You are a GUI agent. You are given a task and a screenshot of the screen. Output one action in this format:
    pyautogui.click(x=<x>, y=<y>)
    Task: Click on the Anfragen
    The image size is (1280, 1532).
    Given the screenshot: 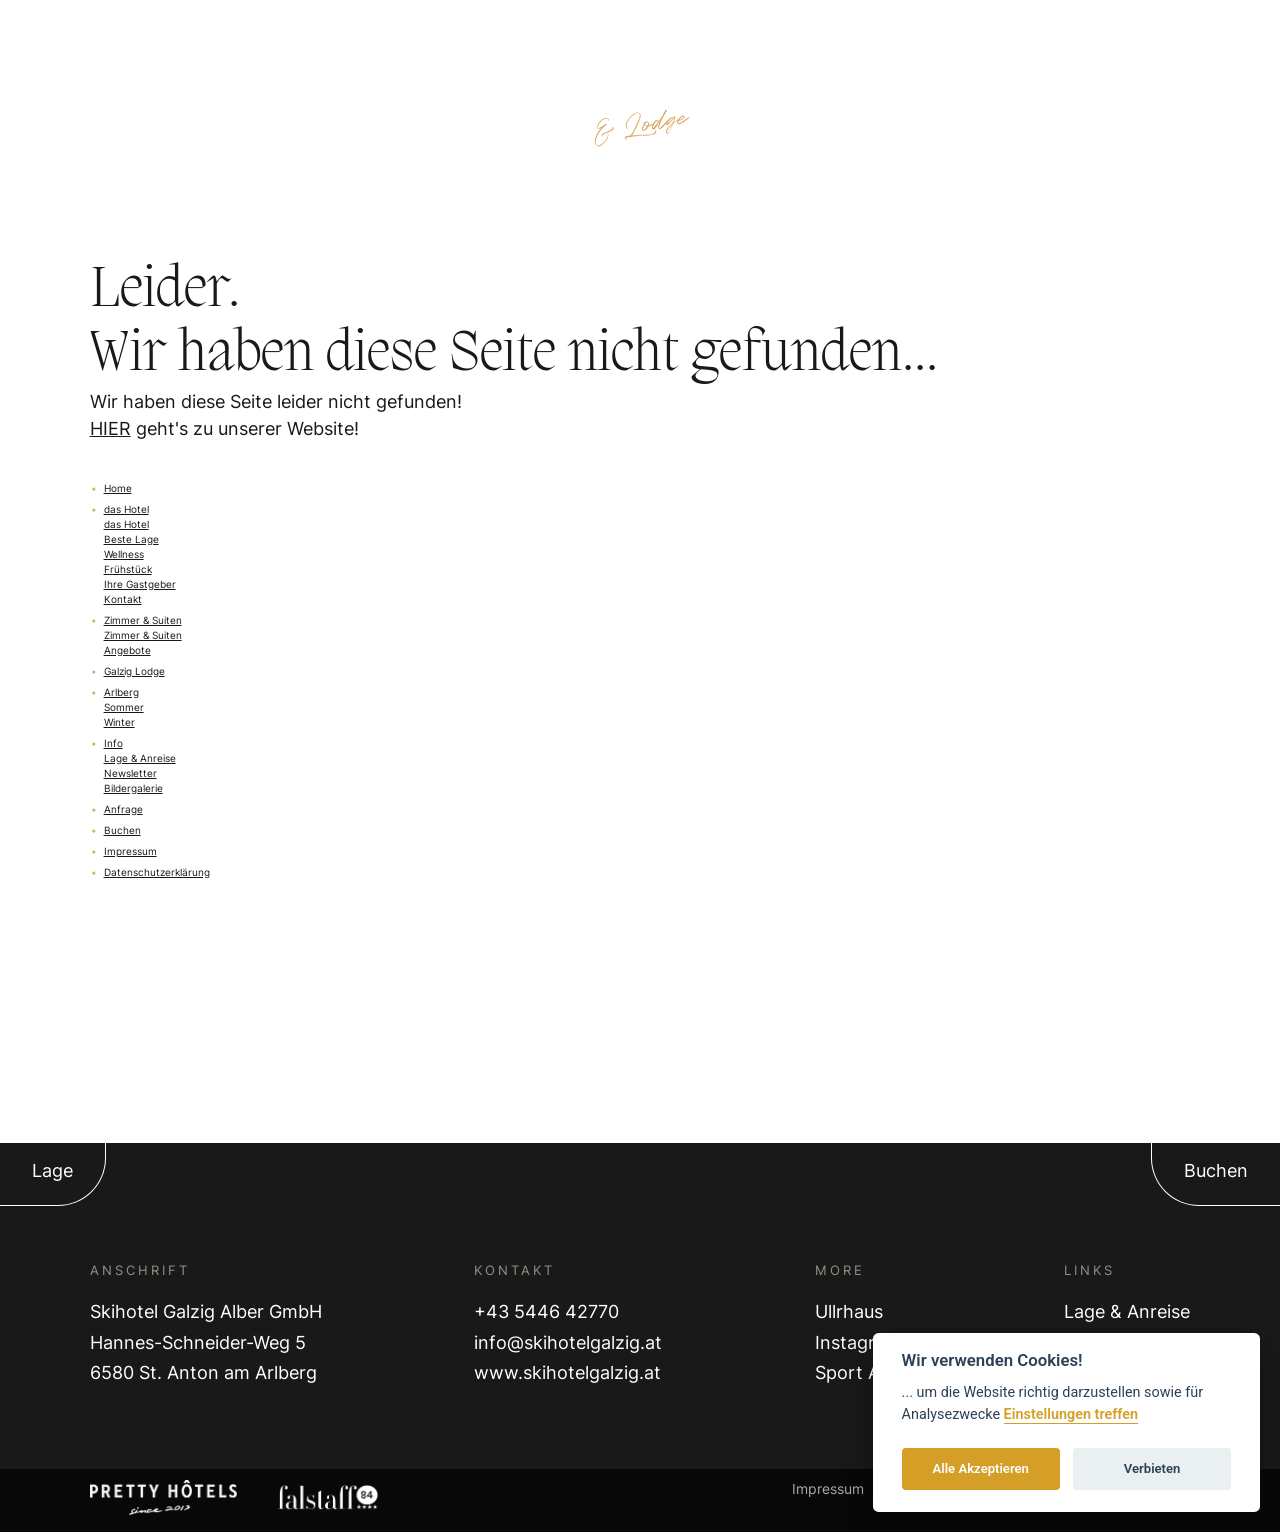 What is the action you would take?
    pyautogui.click(x=1076, y=31)
    